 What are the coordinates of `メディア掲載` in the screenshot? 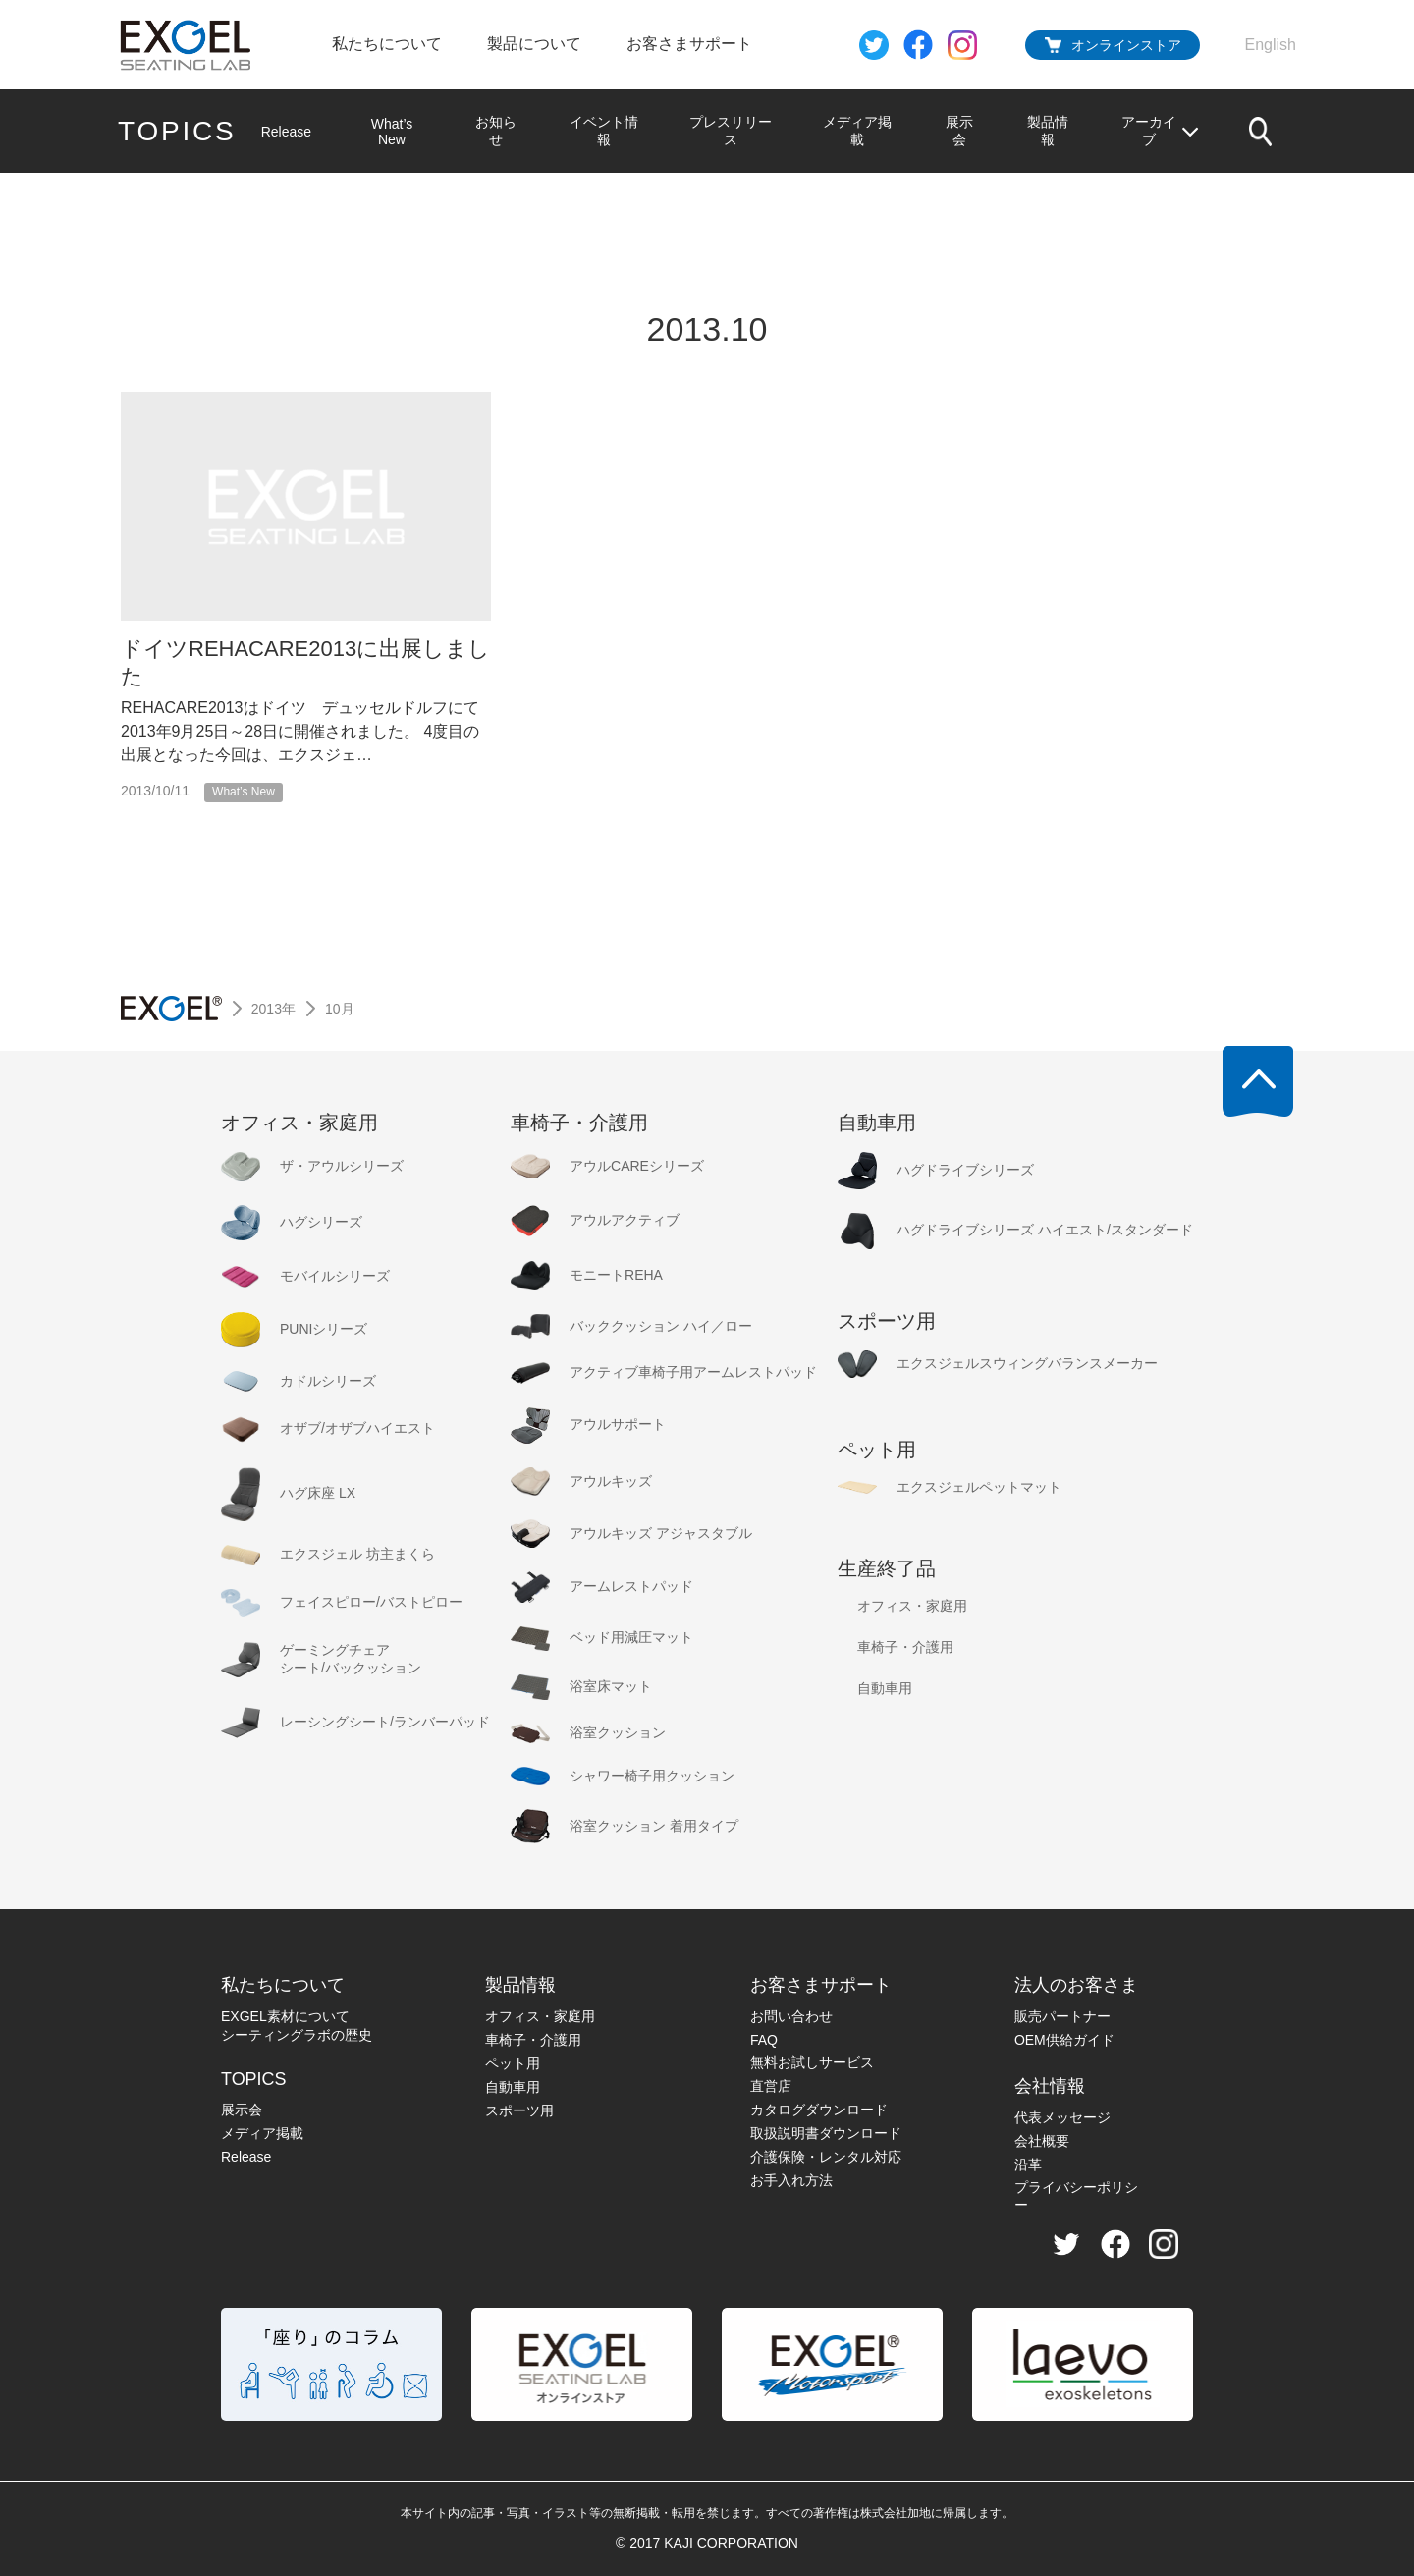 It's located at (857, 130).